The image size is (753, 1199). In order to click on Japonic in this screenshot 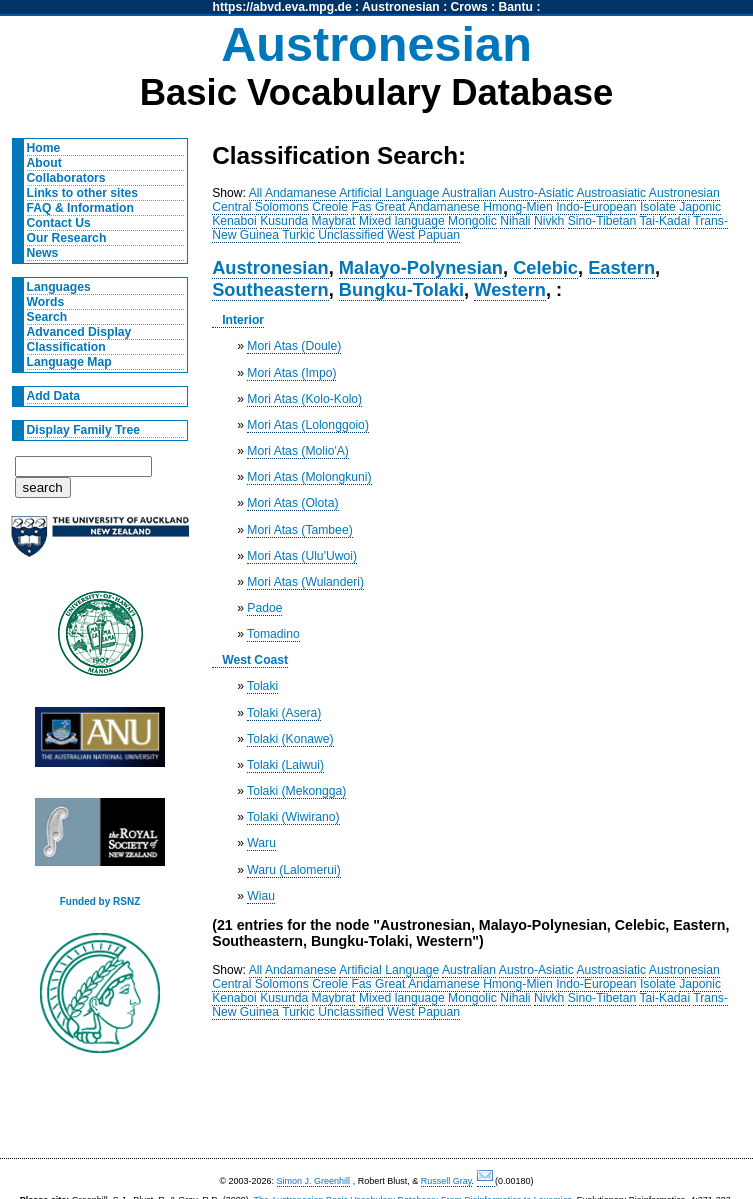, I will do `click(700, 207)`.